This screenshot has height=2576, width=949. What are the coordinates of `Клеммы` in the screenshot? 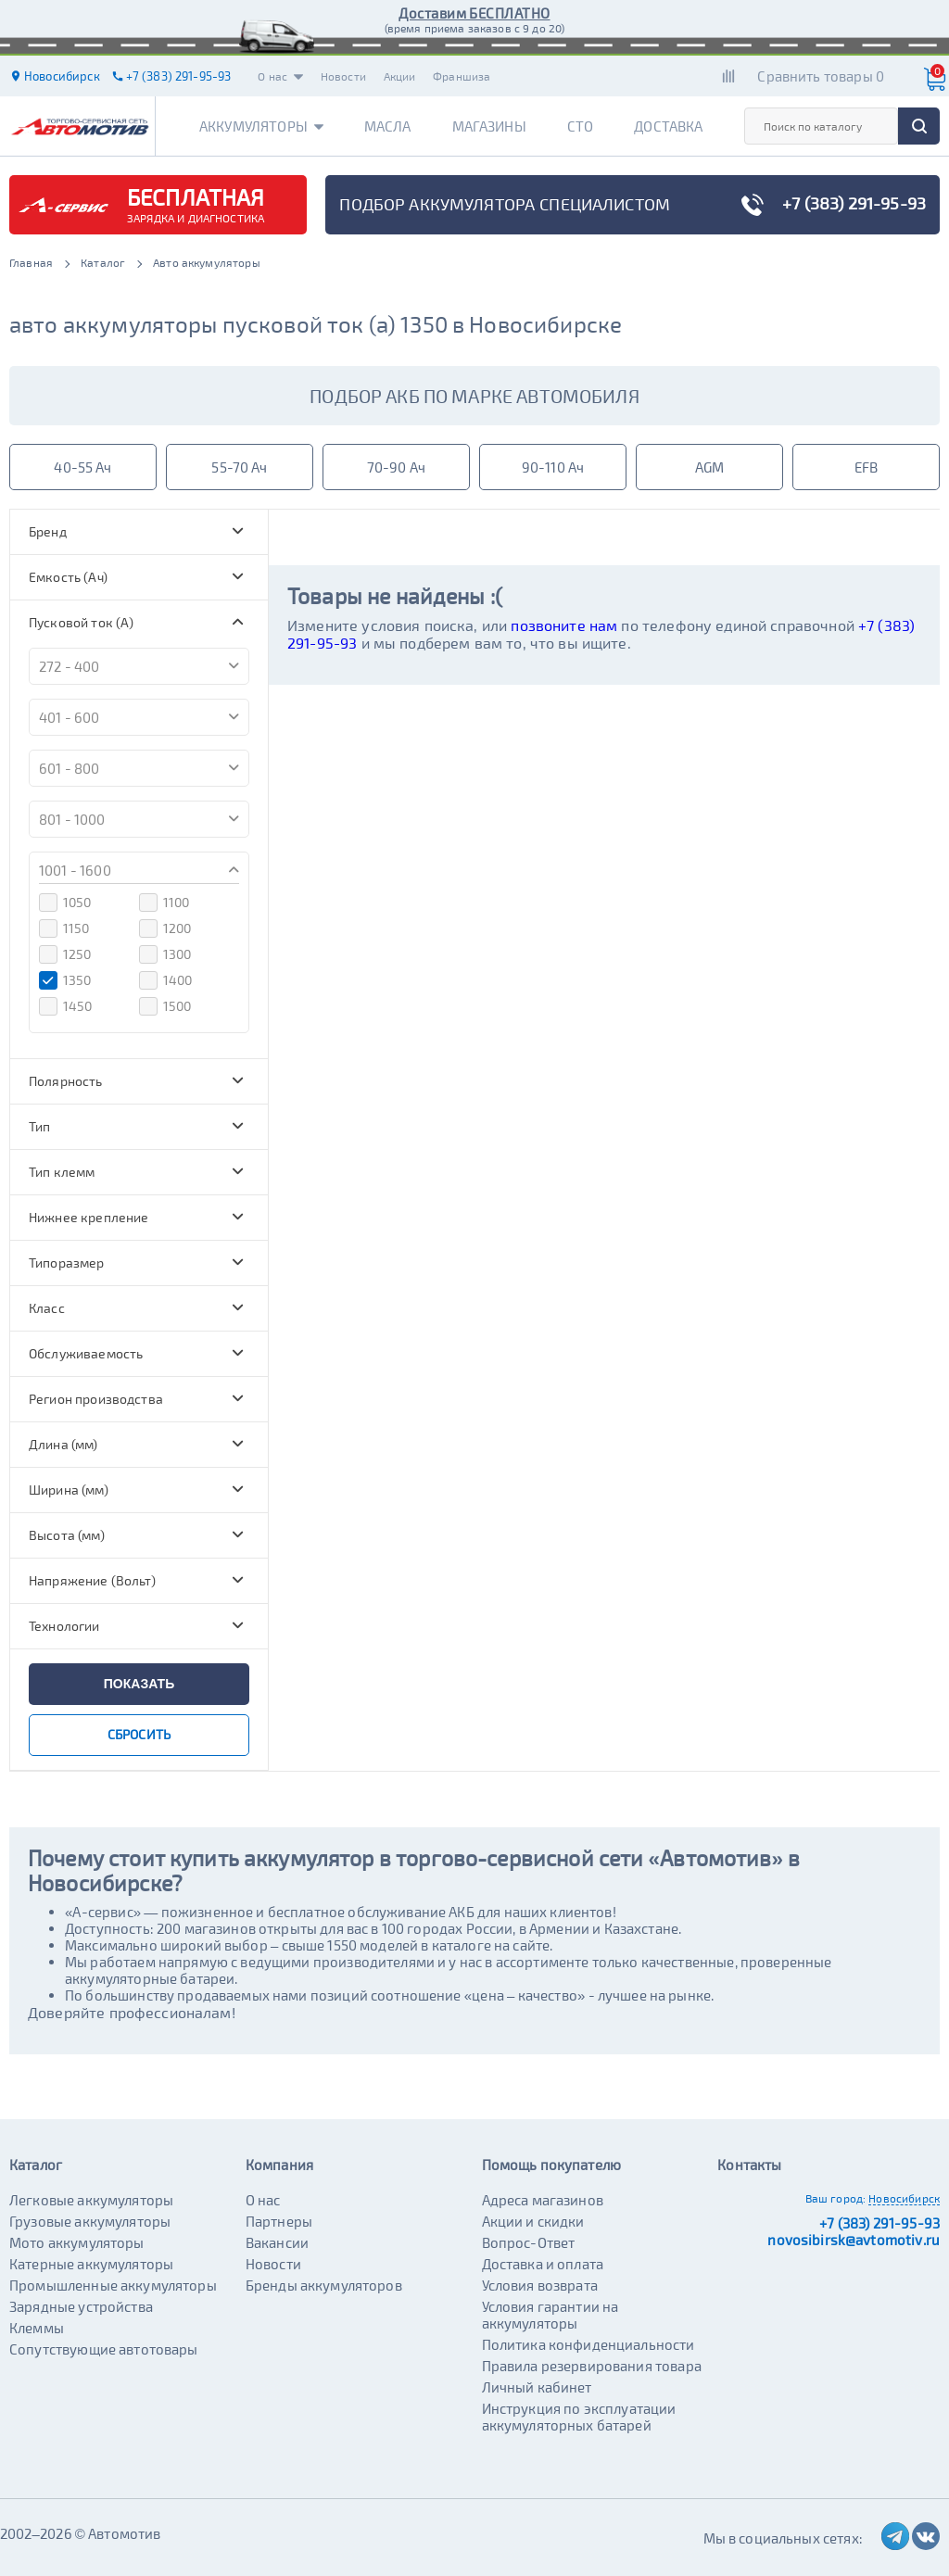 It's located at (36, 2327).